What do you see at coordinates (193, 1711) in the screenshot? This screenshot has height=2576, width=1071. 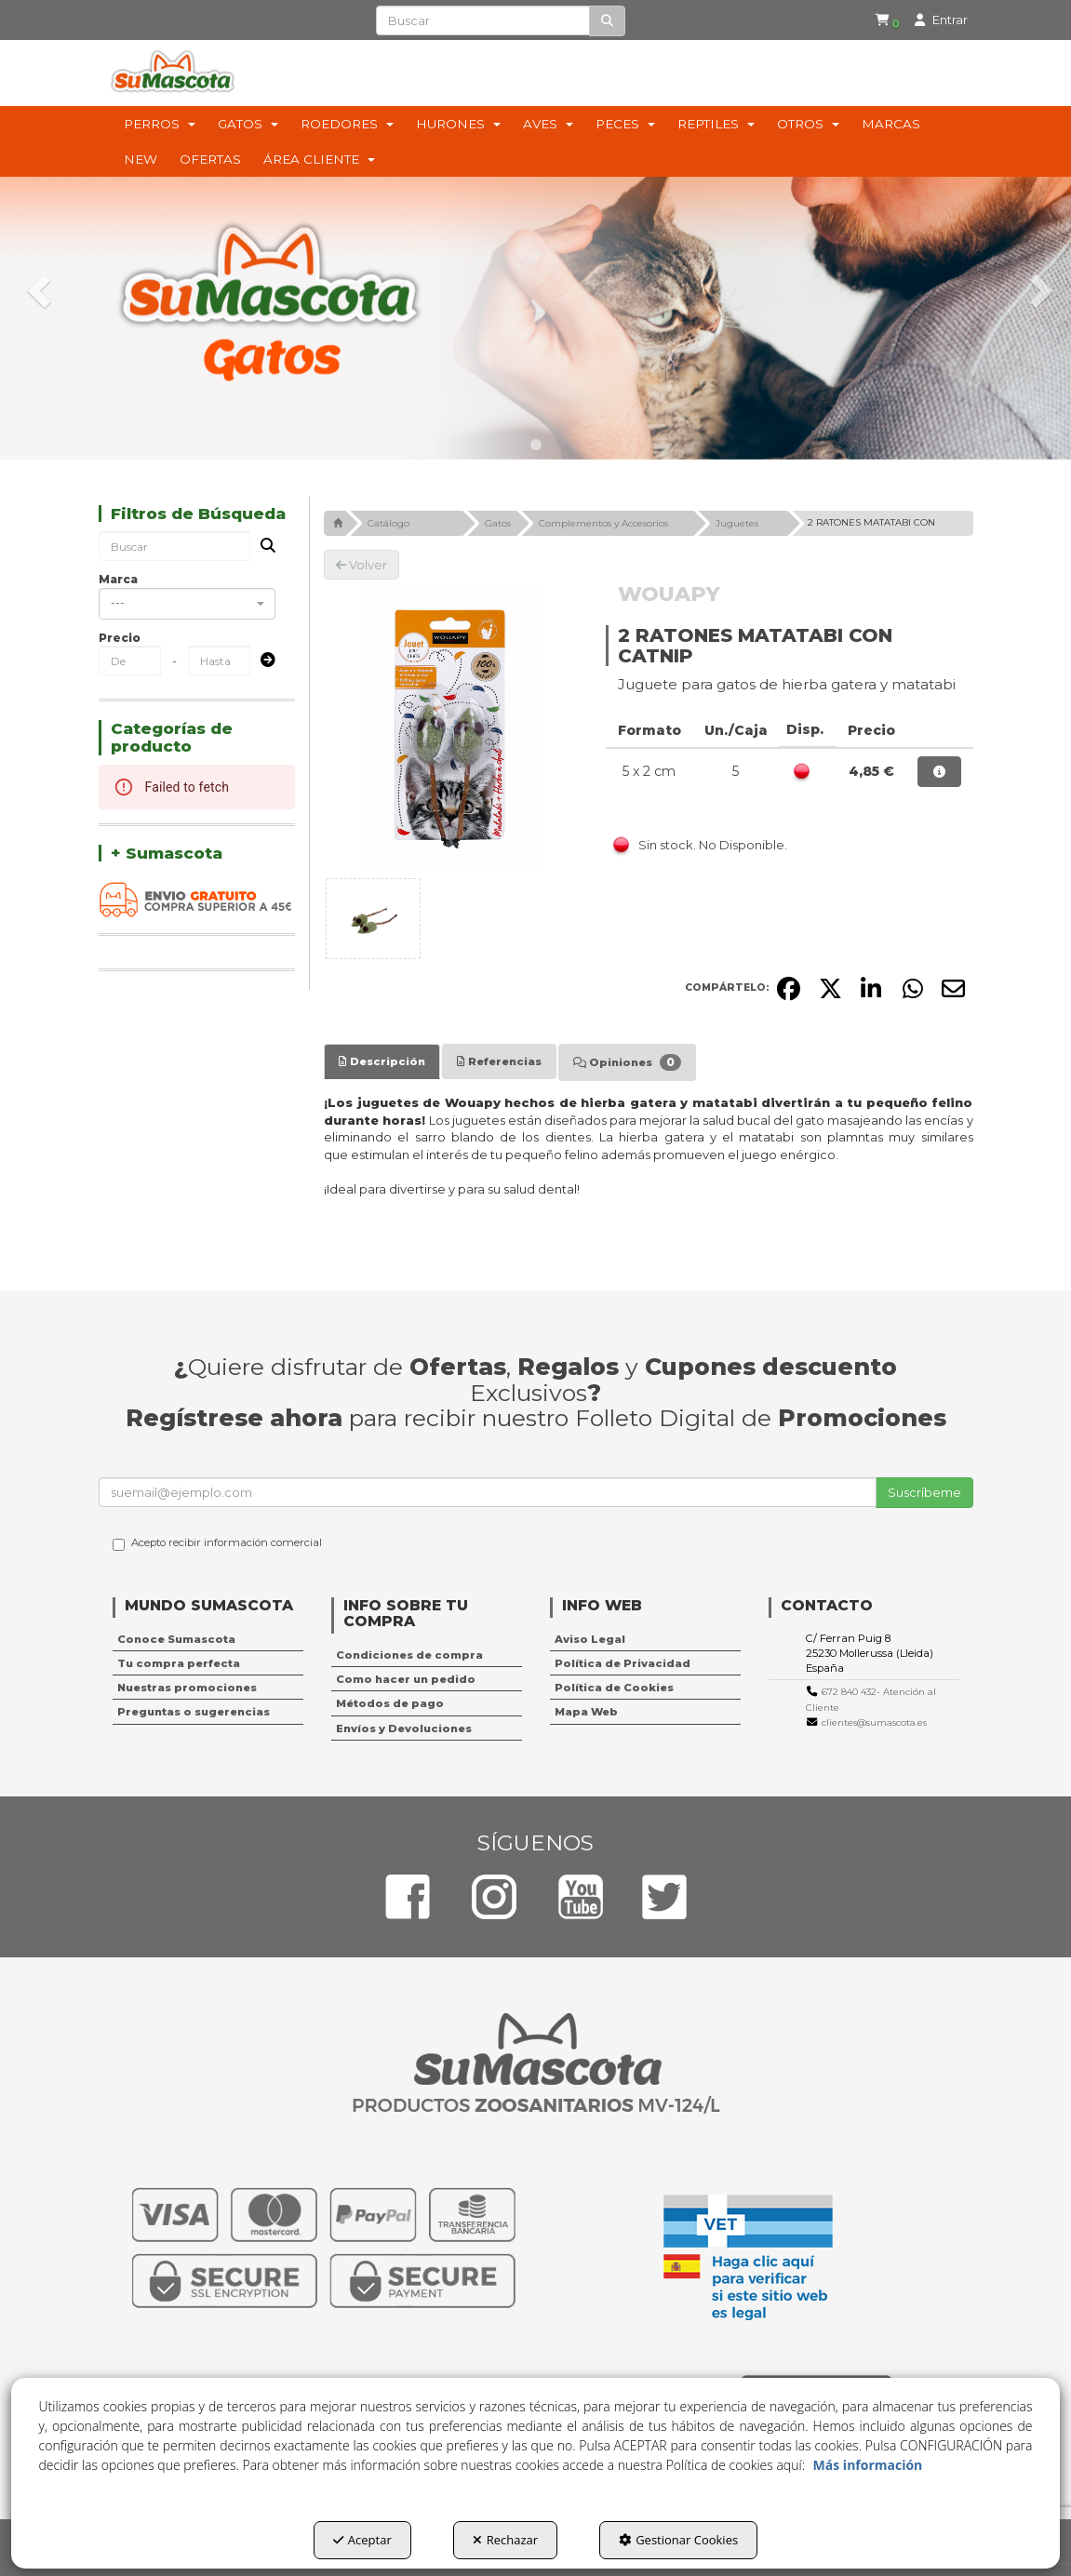 I see `Preguntas o sugerencias [button]` at bounding box center [193, 1711].